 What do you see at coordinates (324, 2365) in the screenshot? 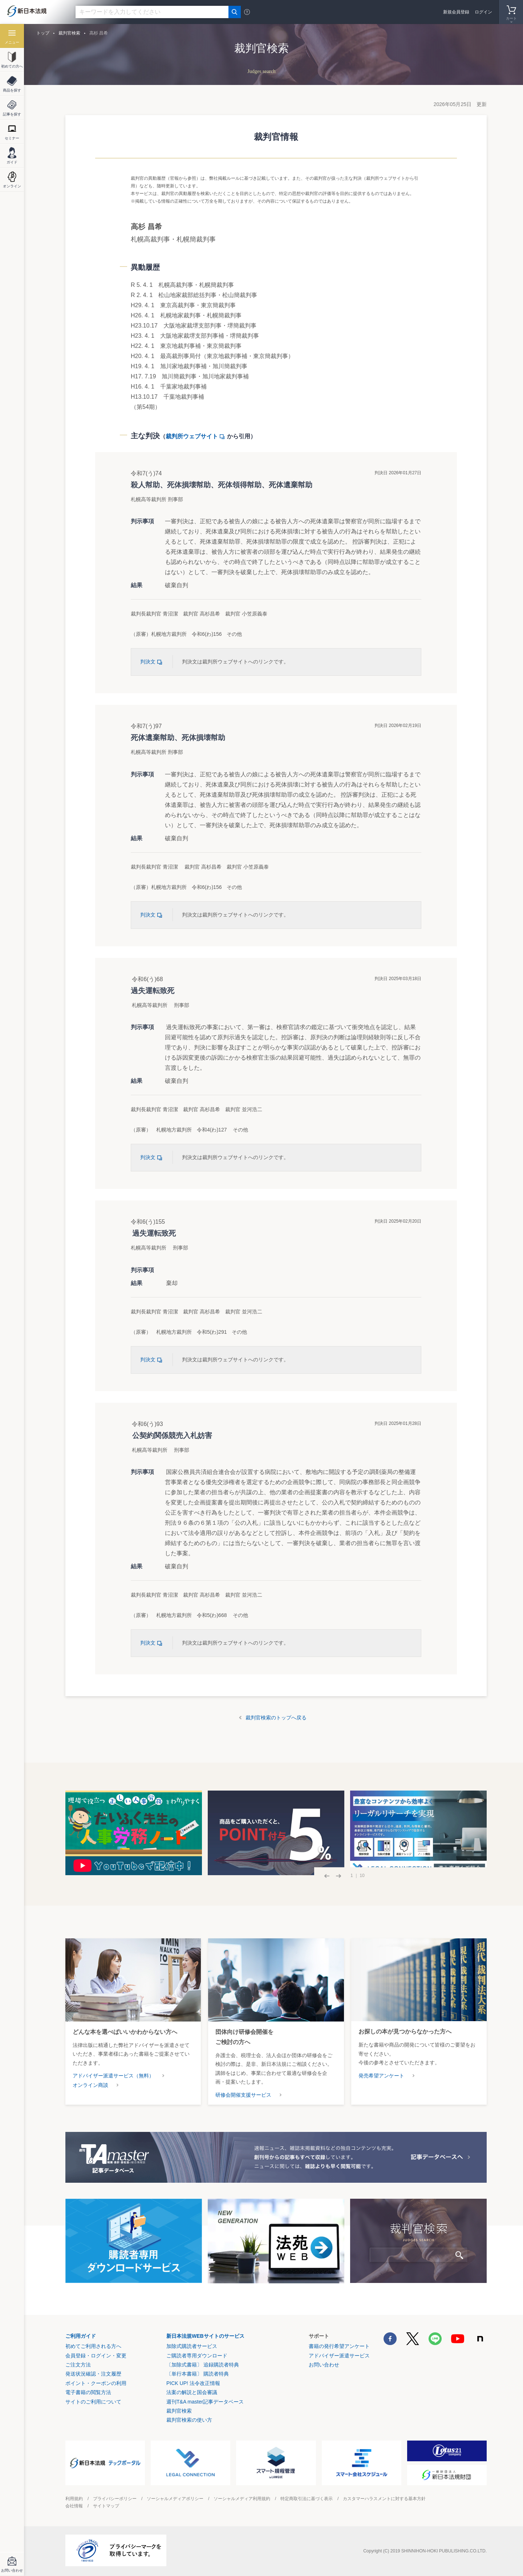
I see `お問い合わせ` at bounding box center [324, 2365].